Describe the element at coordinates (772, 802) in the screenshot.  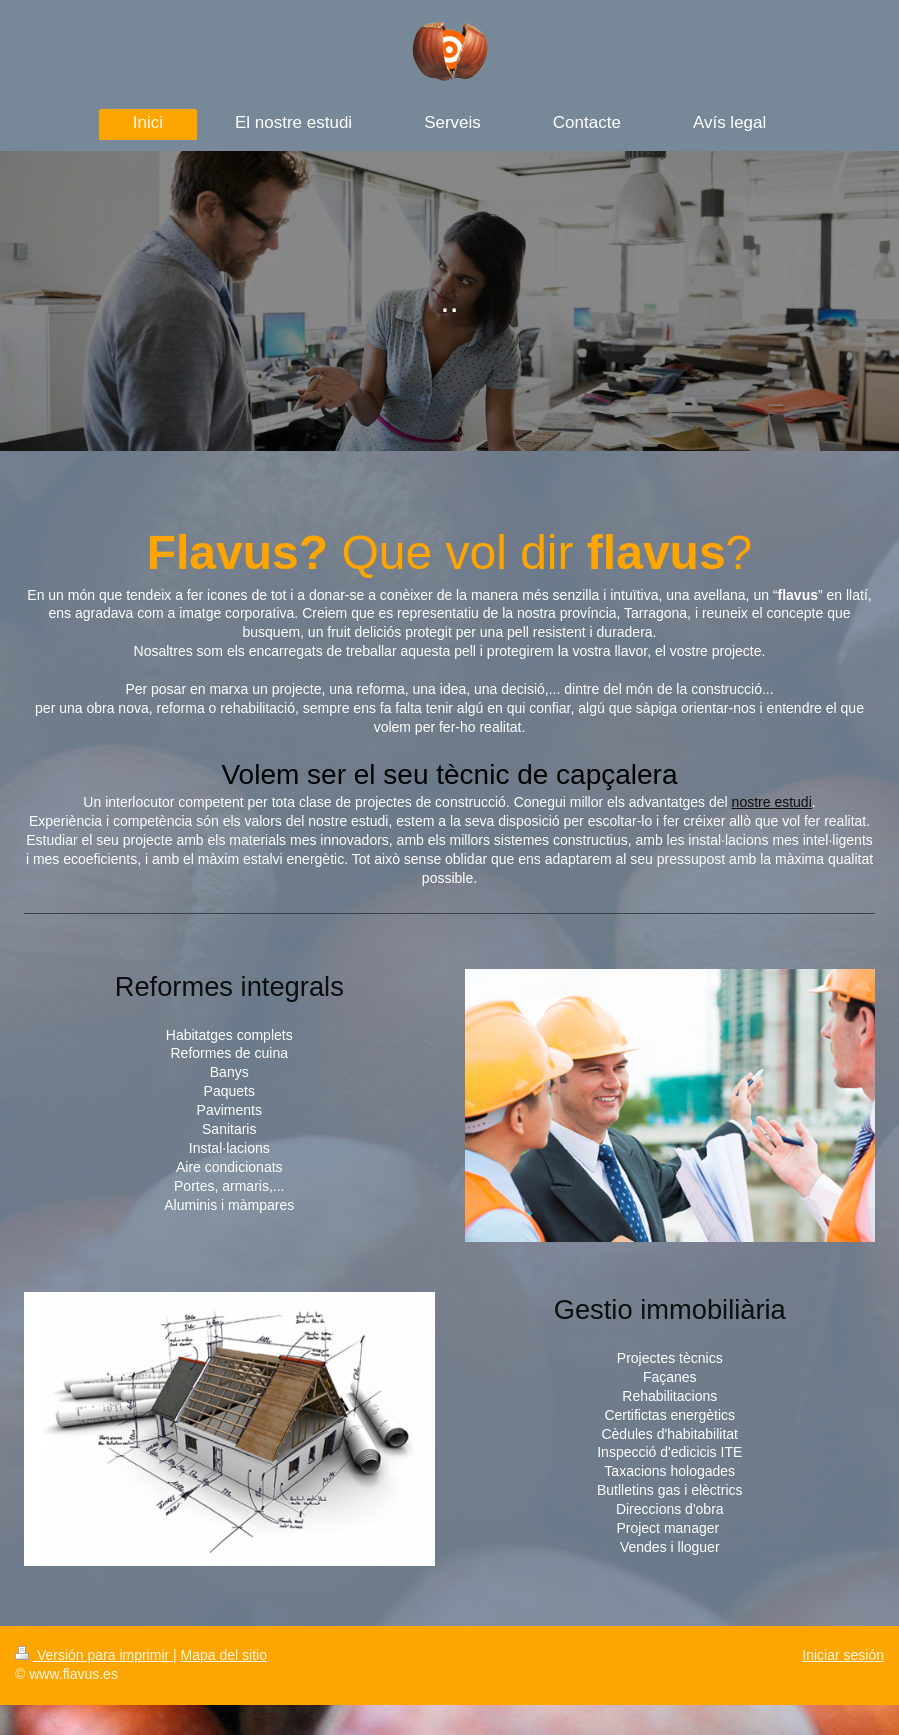
I see `nostre estudi` at that location.